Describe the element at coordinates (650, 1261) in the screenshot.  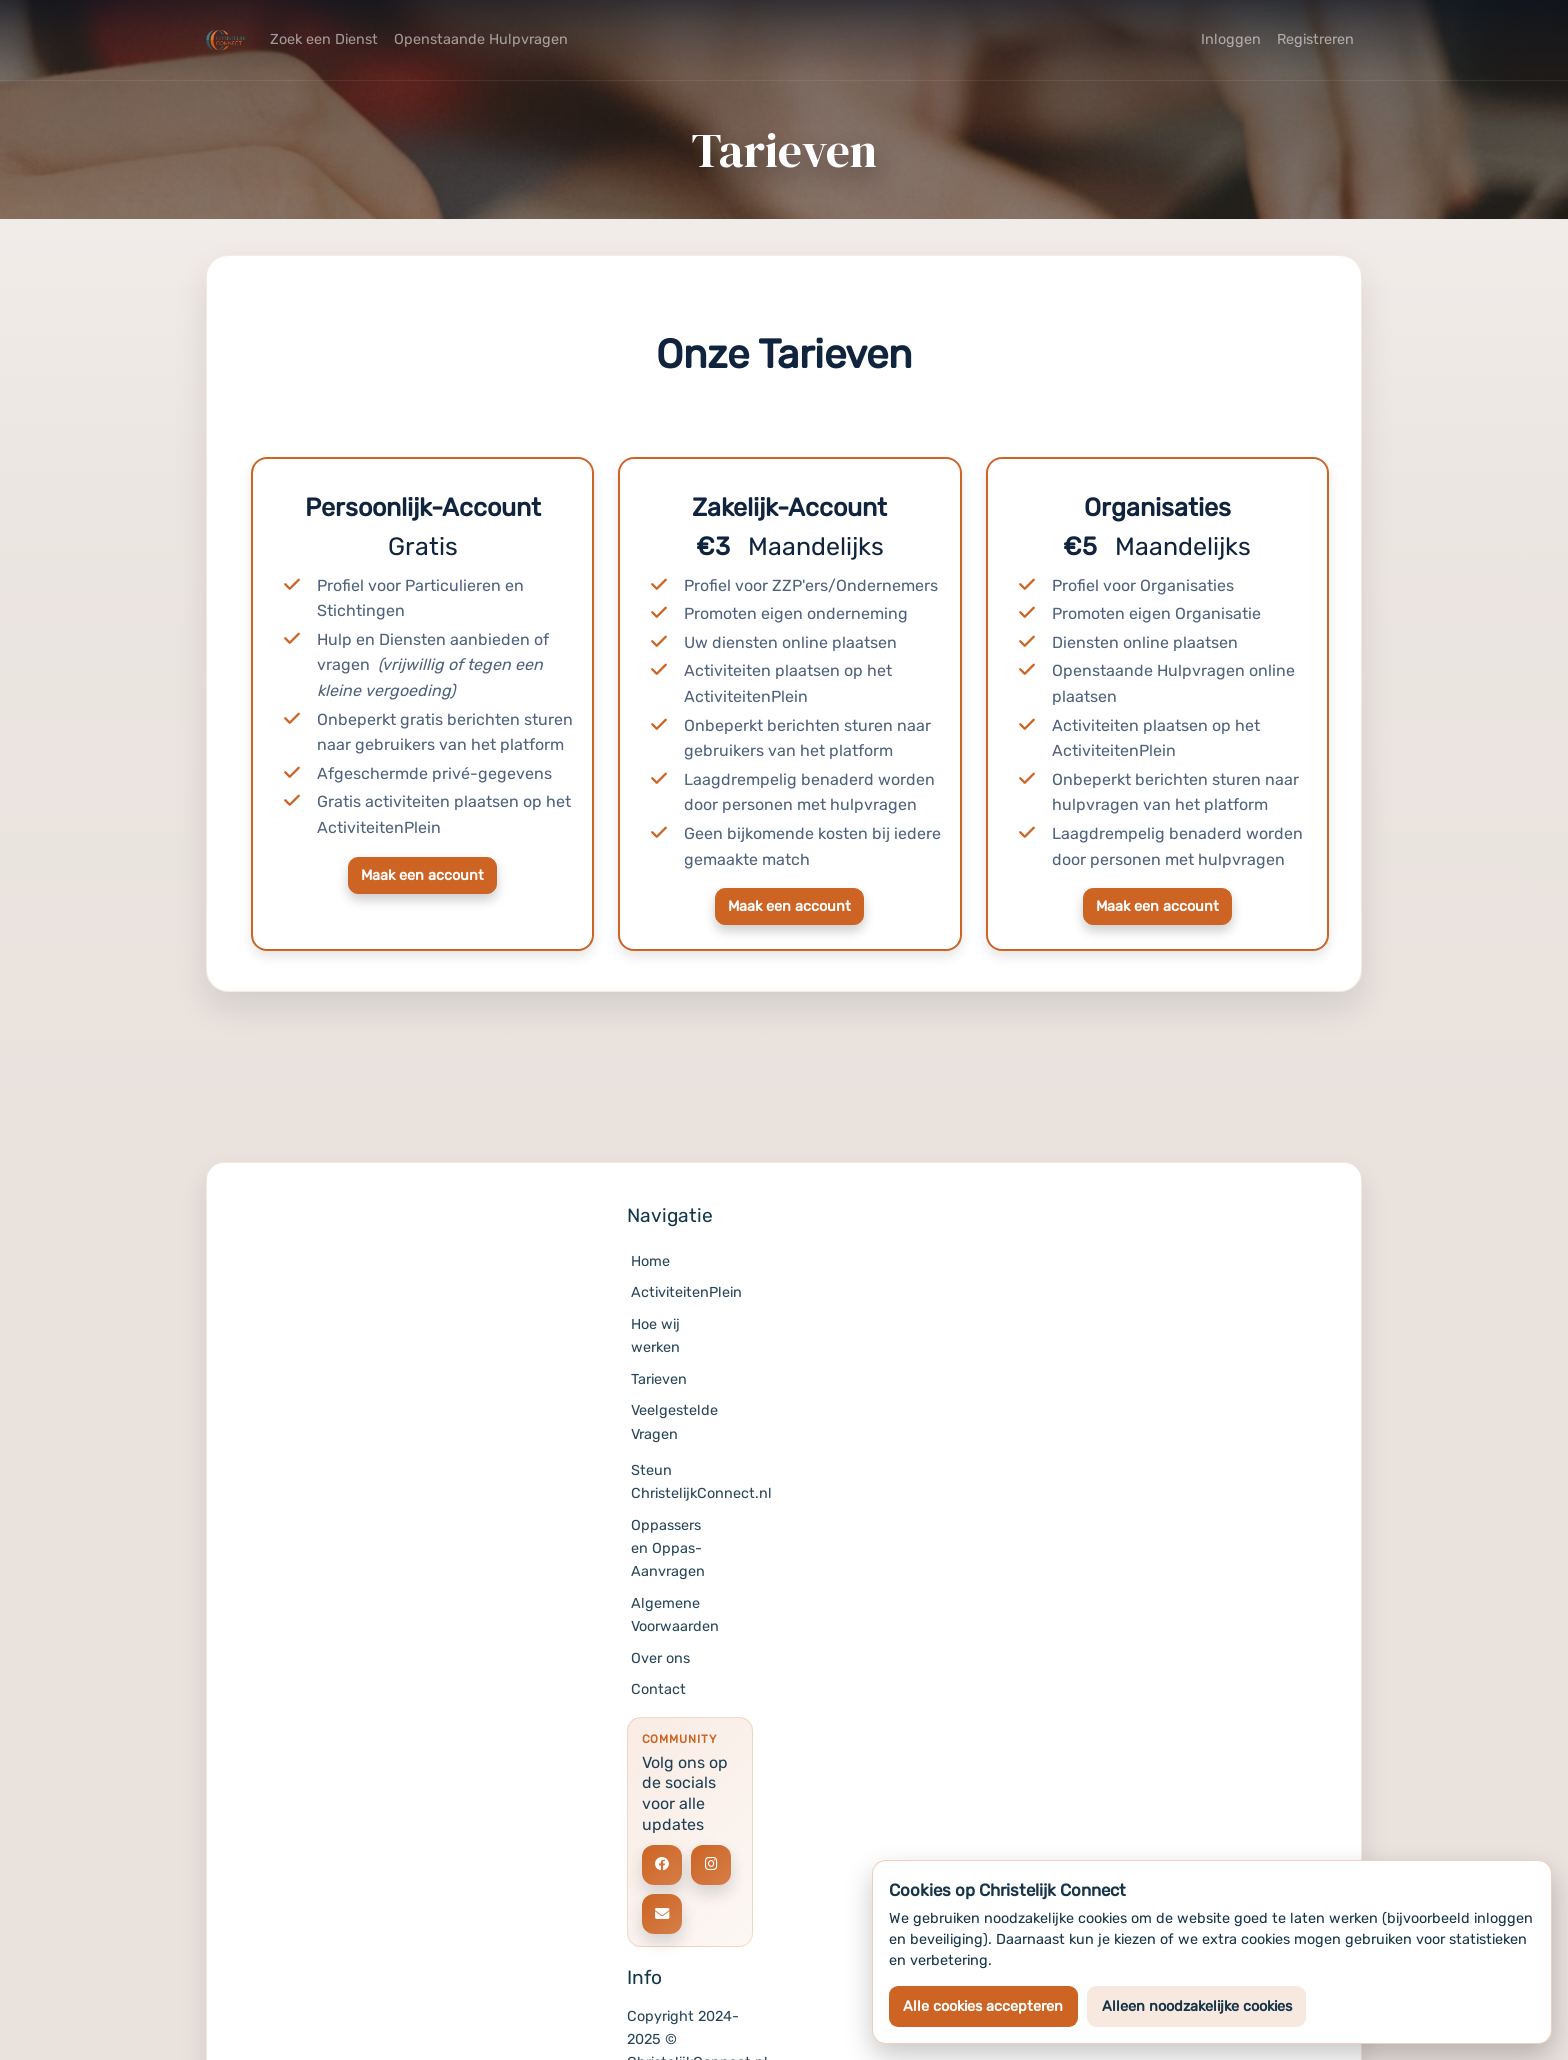
I see `Home` at that location.